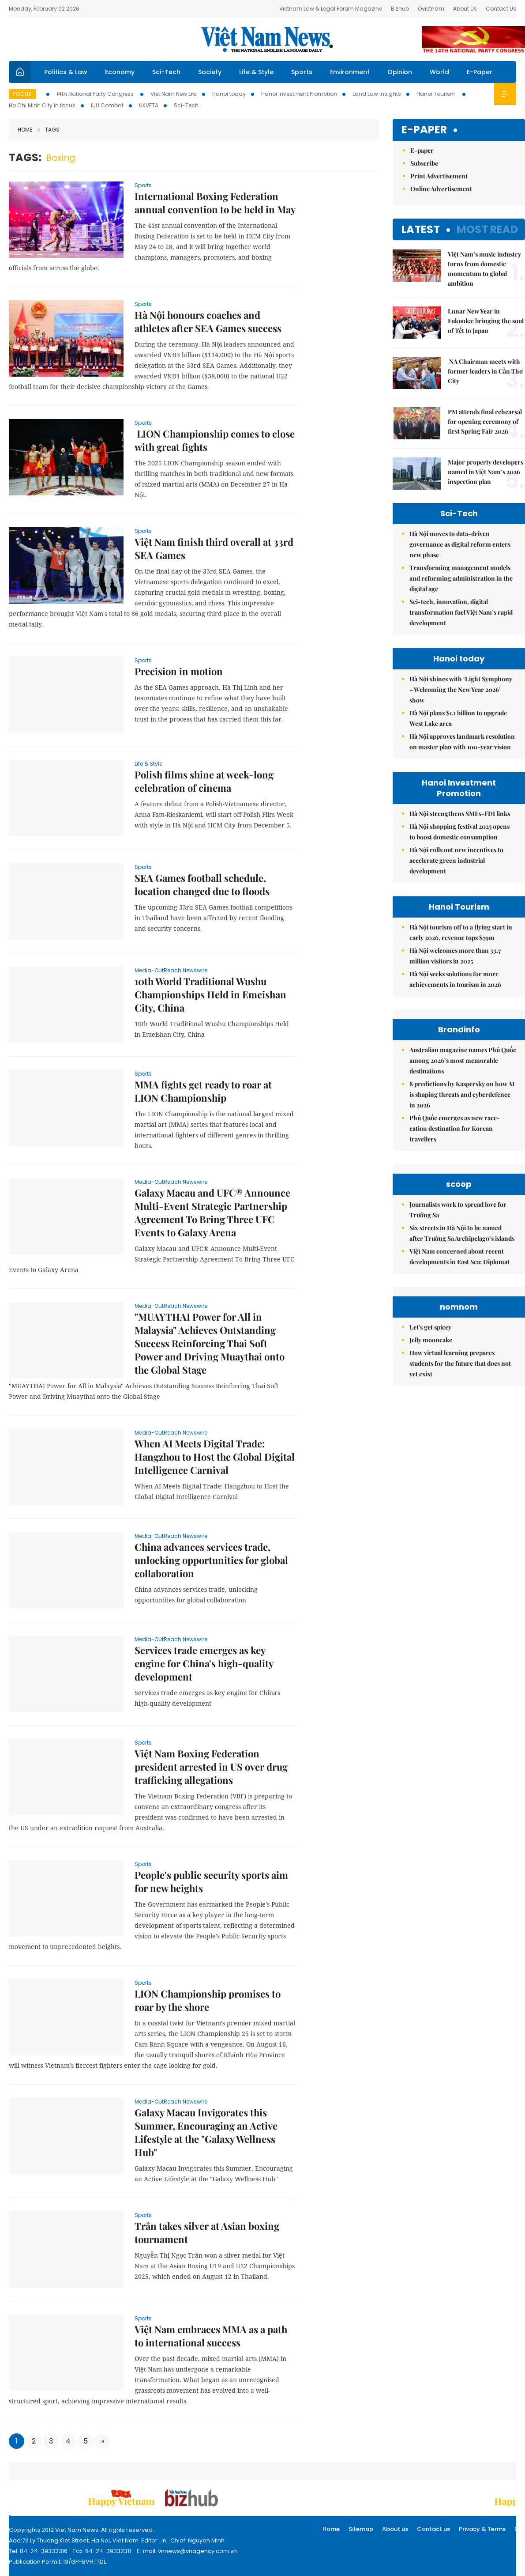 This screenshot has width=525, height=2576. What do you see at coordinates (430, 1340) in the screenshot?
I see `Jelly mooncake` at bounding box center [430, 1340].